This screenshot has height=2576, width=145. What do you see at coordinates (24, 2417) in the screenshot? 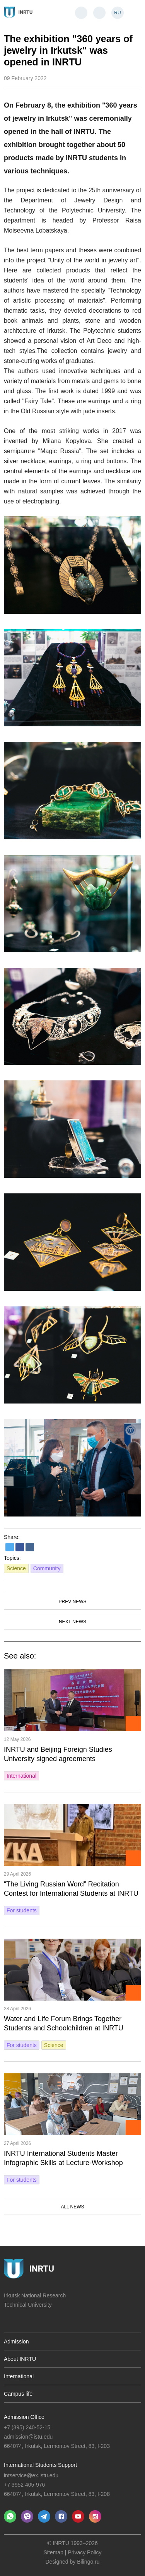
I see `Admission Office` at bounding box center [24, 2417].